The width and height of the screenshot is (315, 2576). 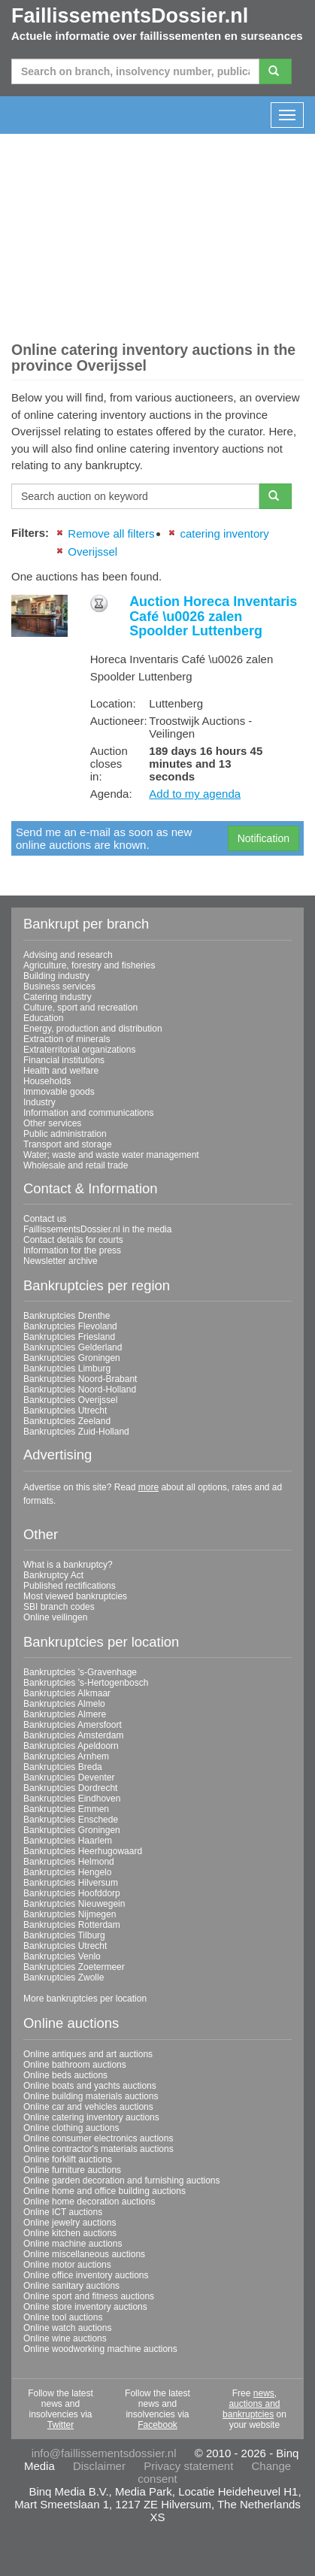 I want to click on more, so click(x=148, y=1487).